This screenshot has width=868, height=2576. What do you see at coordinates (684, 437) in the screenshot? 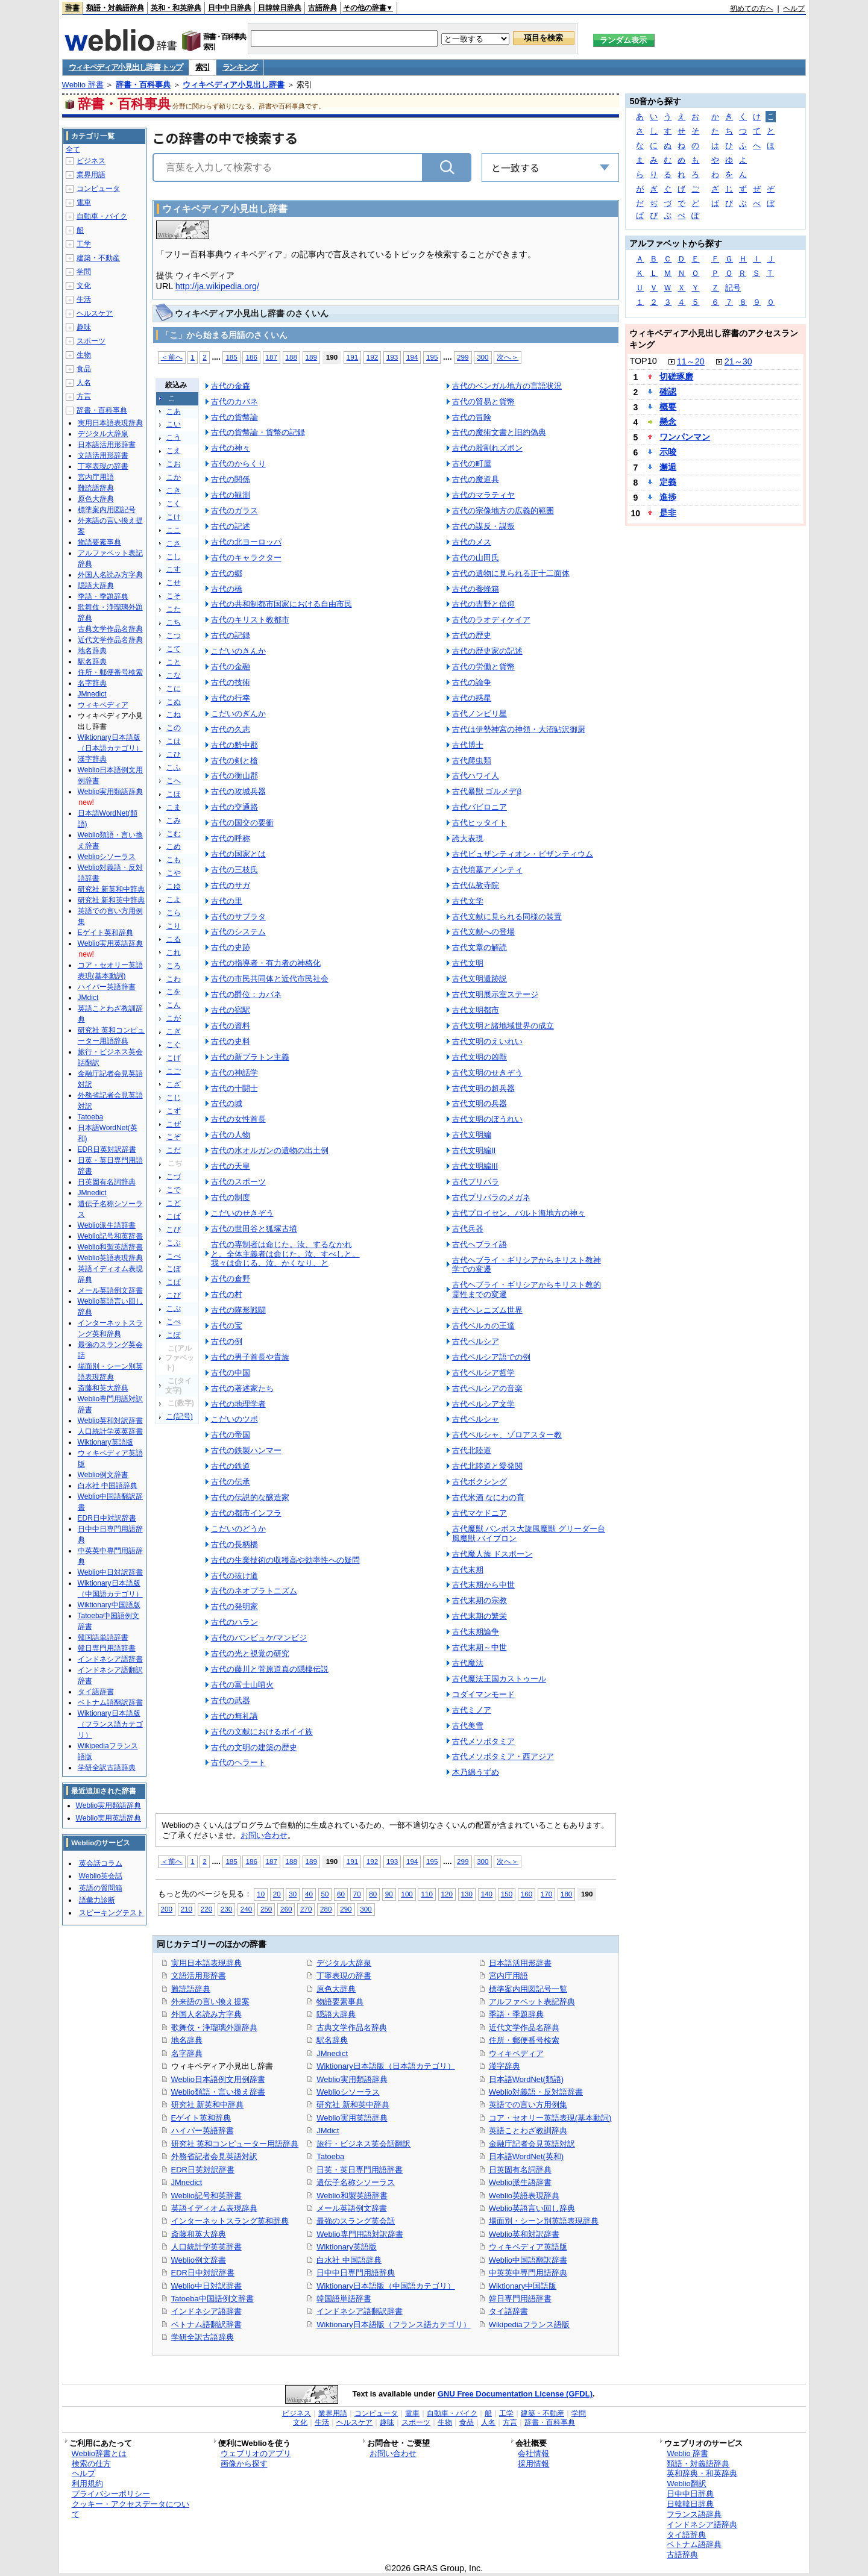
I see `ワンパンマン` at bounding box center [684, 437].